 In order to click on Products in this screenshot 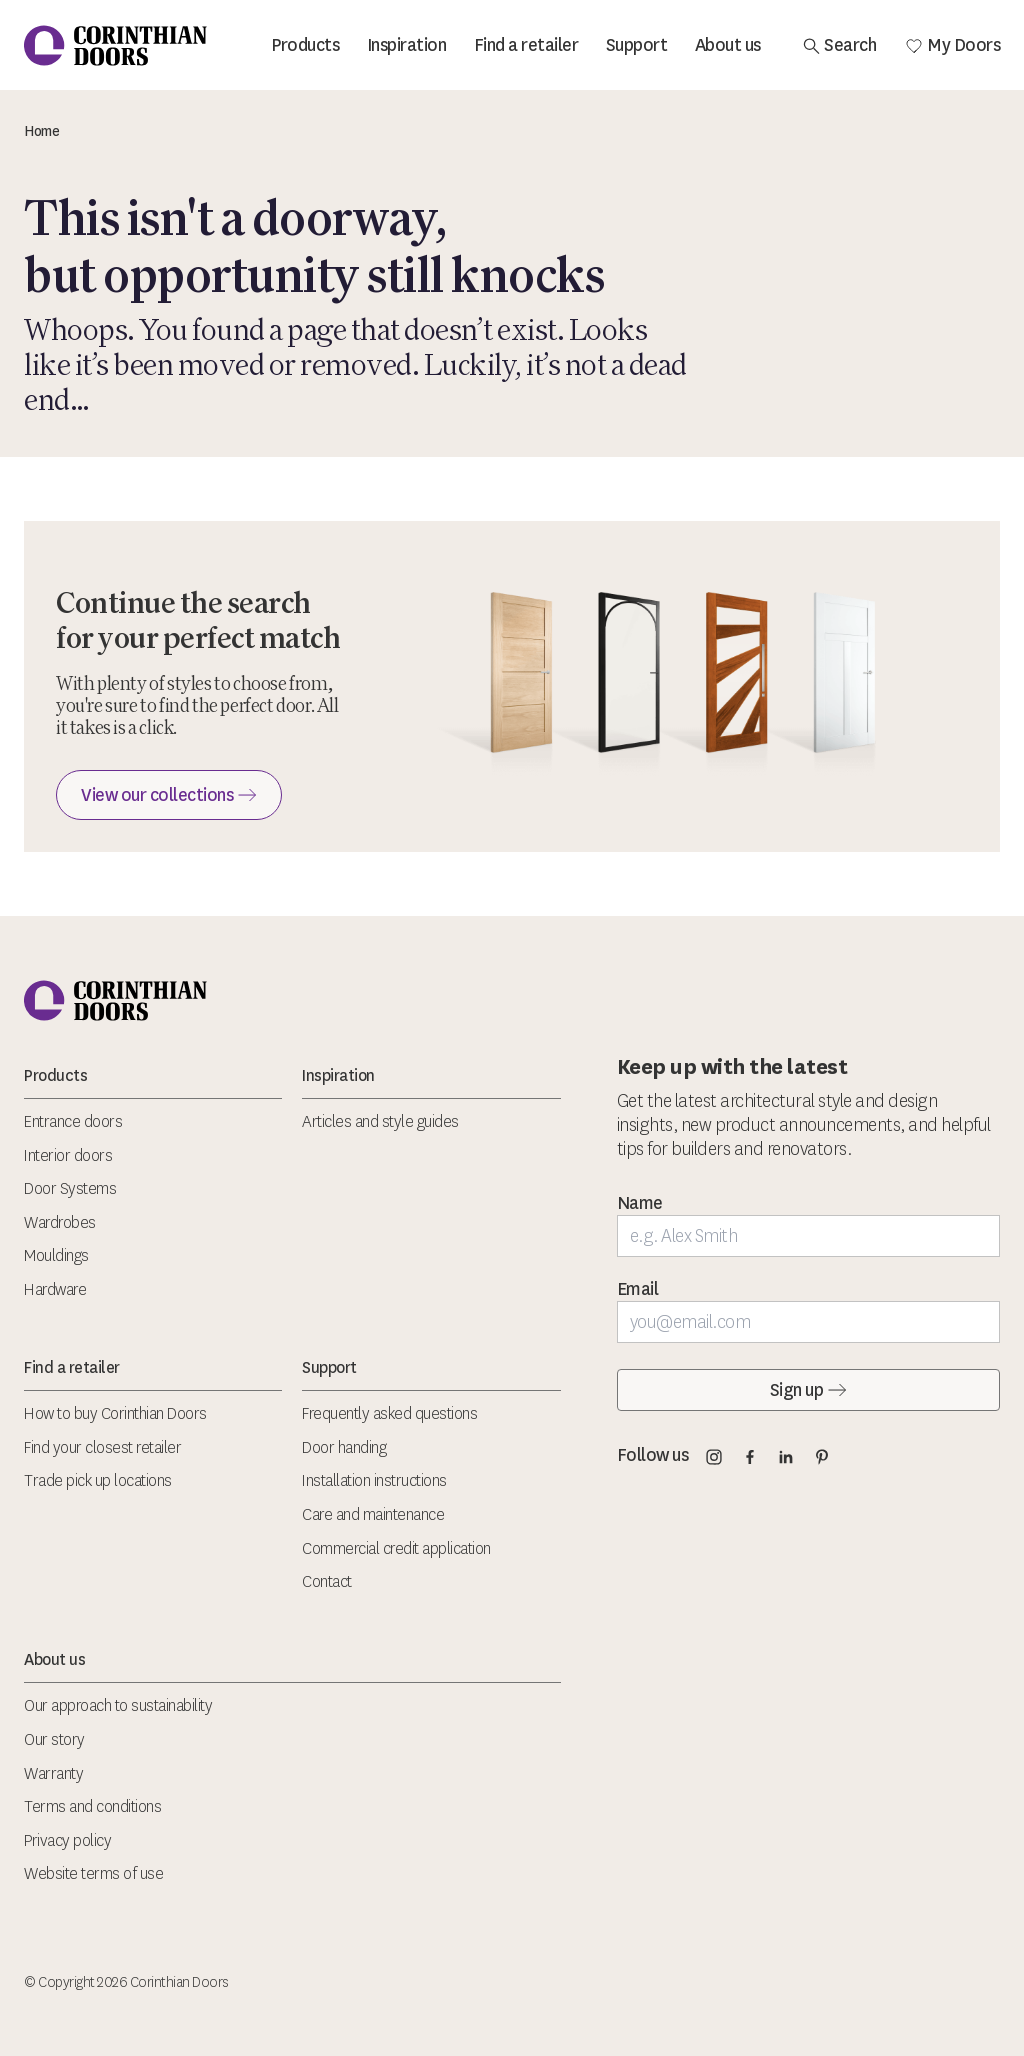, I will do `click(305, 45)`.